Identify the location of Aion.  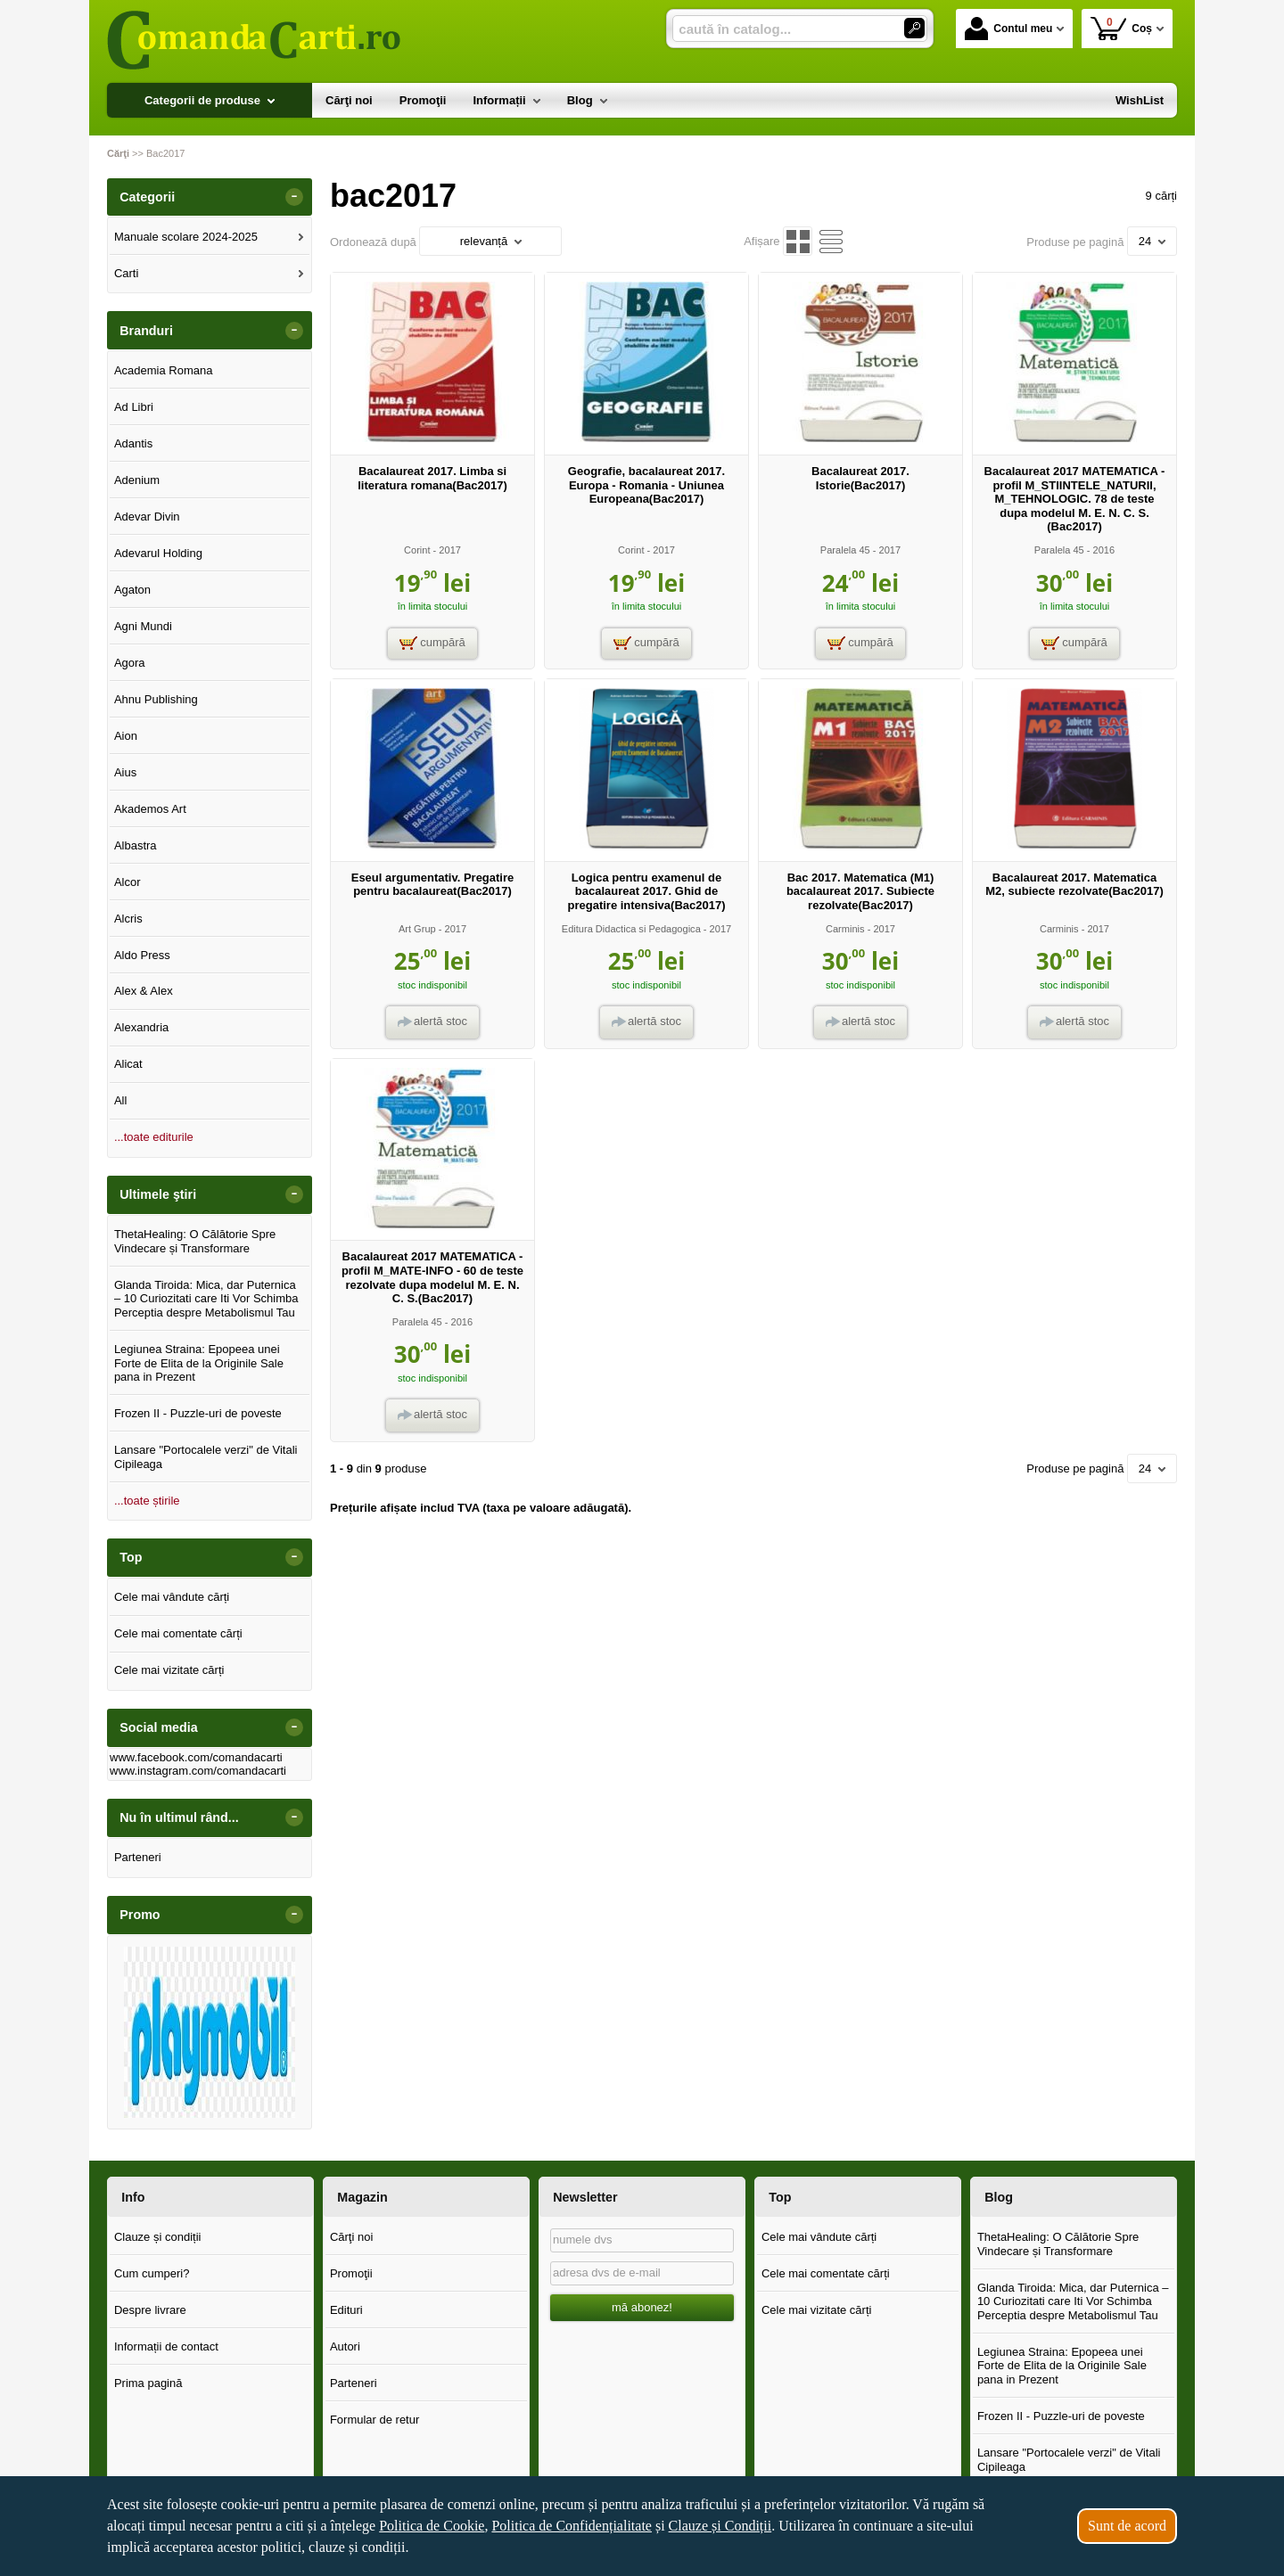
(125, 735).